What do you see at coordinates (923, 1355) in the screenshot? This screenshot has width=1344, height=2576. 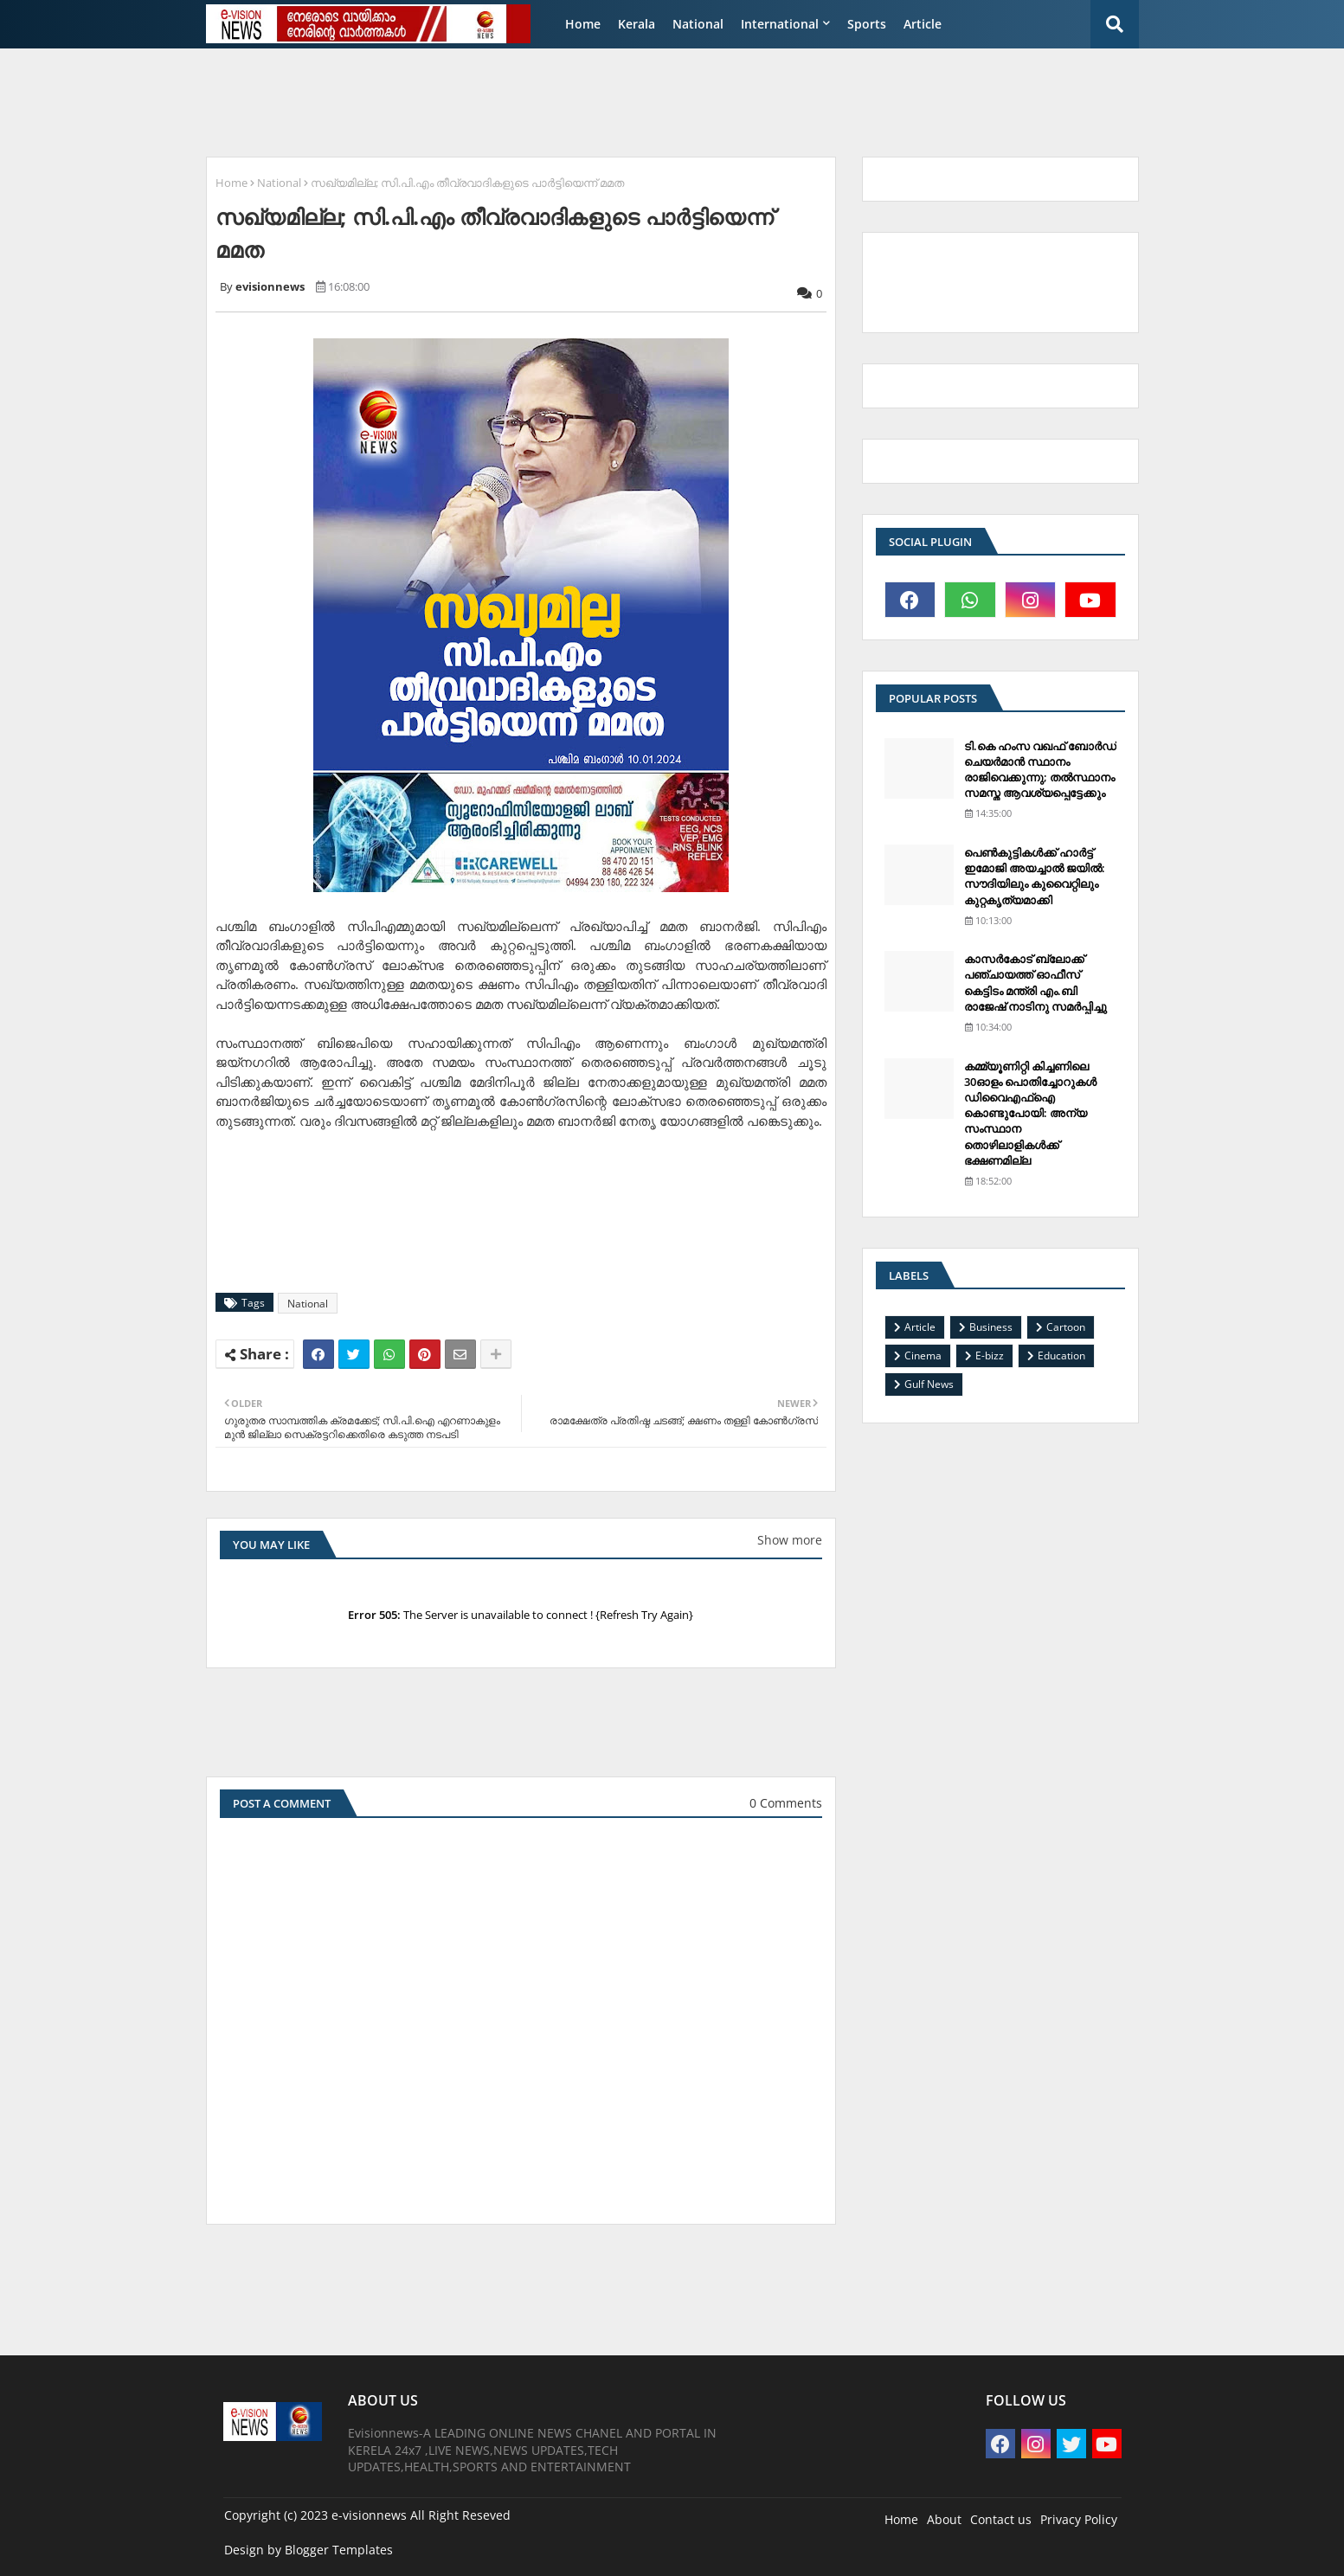 I see `Cinema` at bounding box center [923, 1355].